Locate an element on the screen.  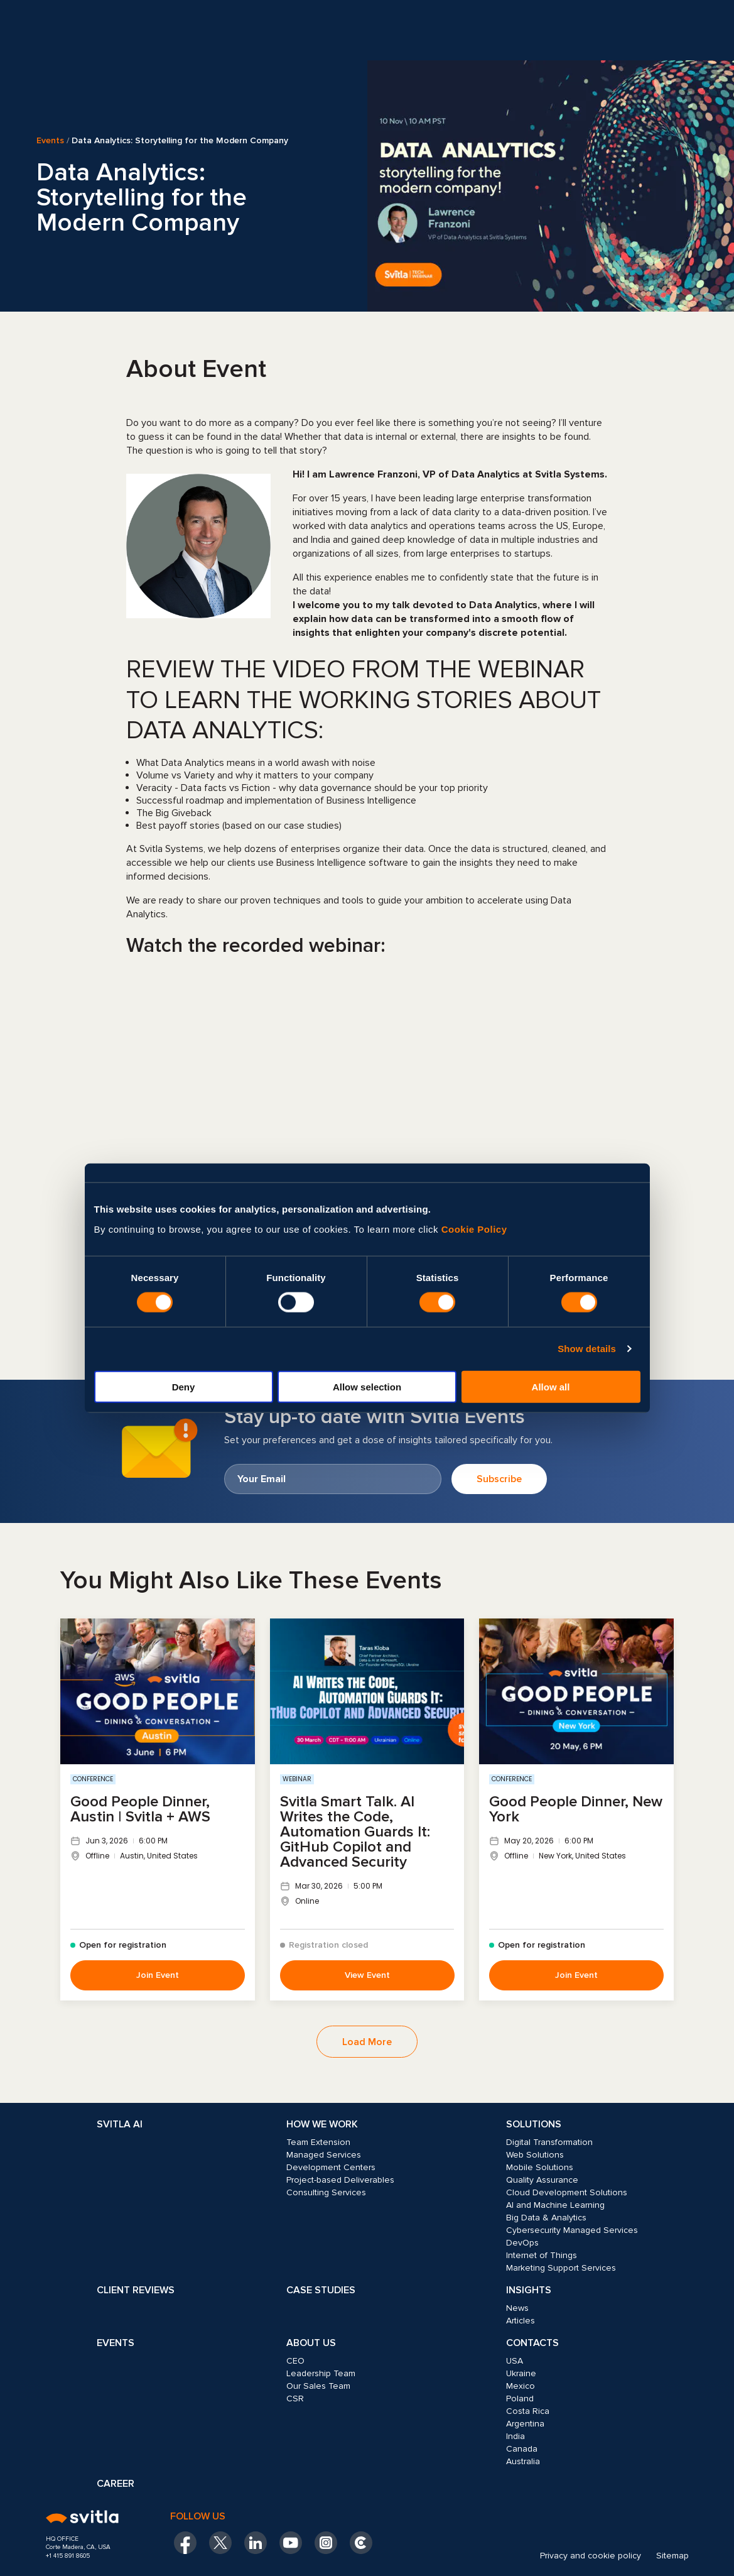
Canada is located at coordinates (521, 2448).